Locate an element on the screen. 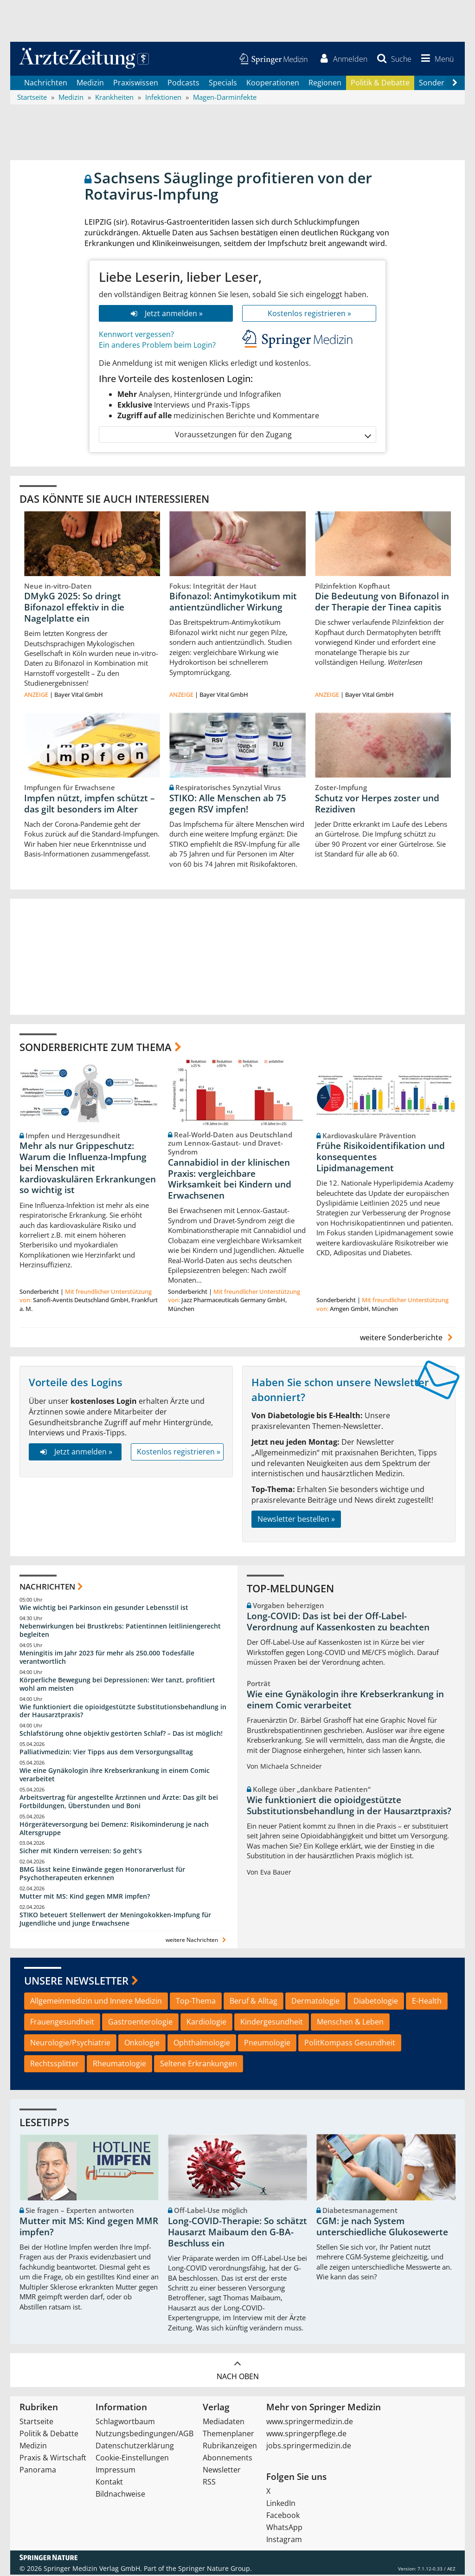  Instagram is located at coordinates (284, 2541).